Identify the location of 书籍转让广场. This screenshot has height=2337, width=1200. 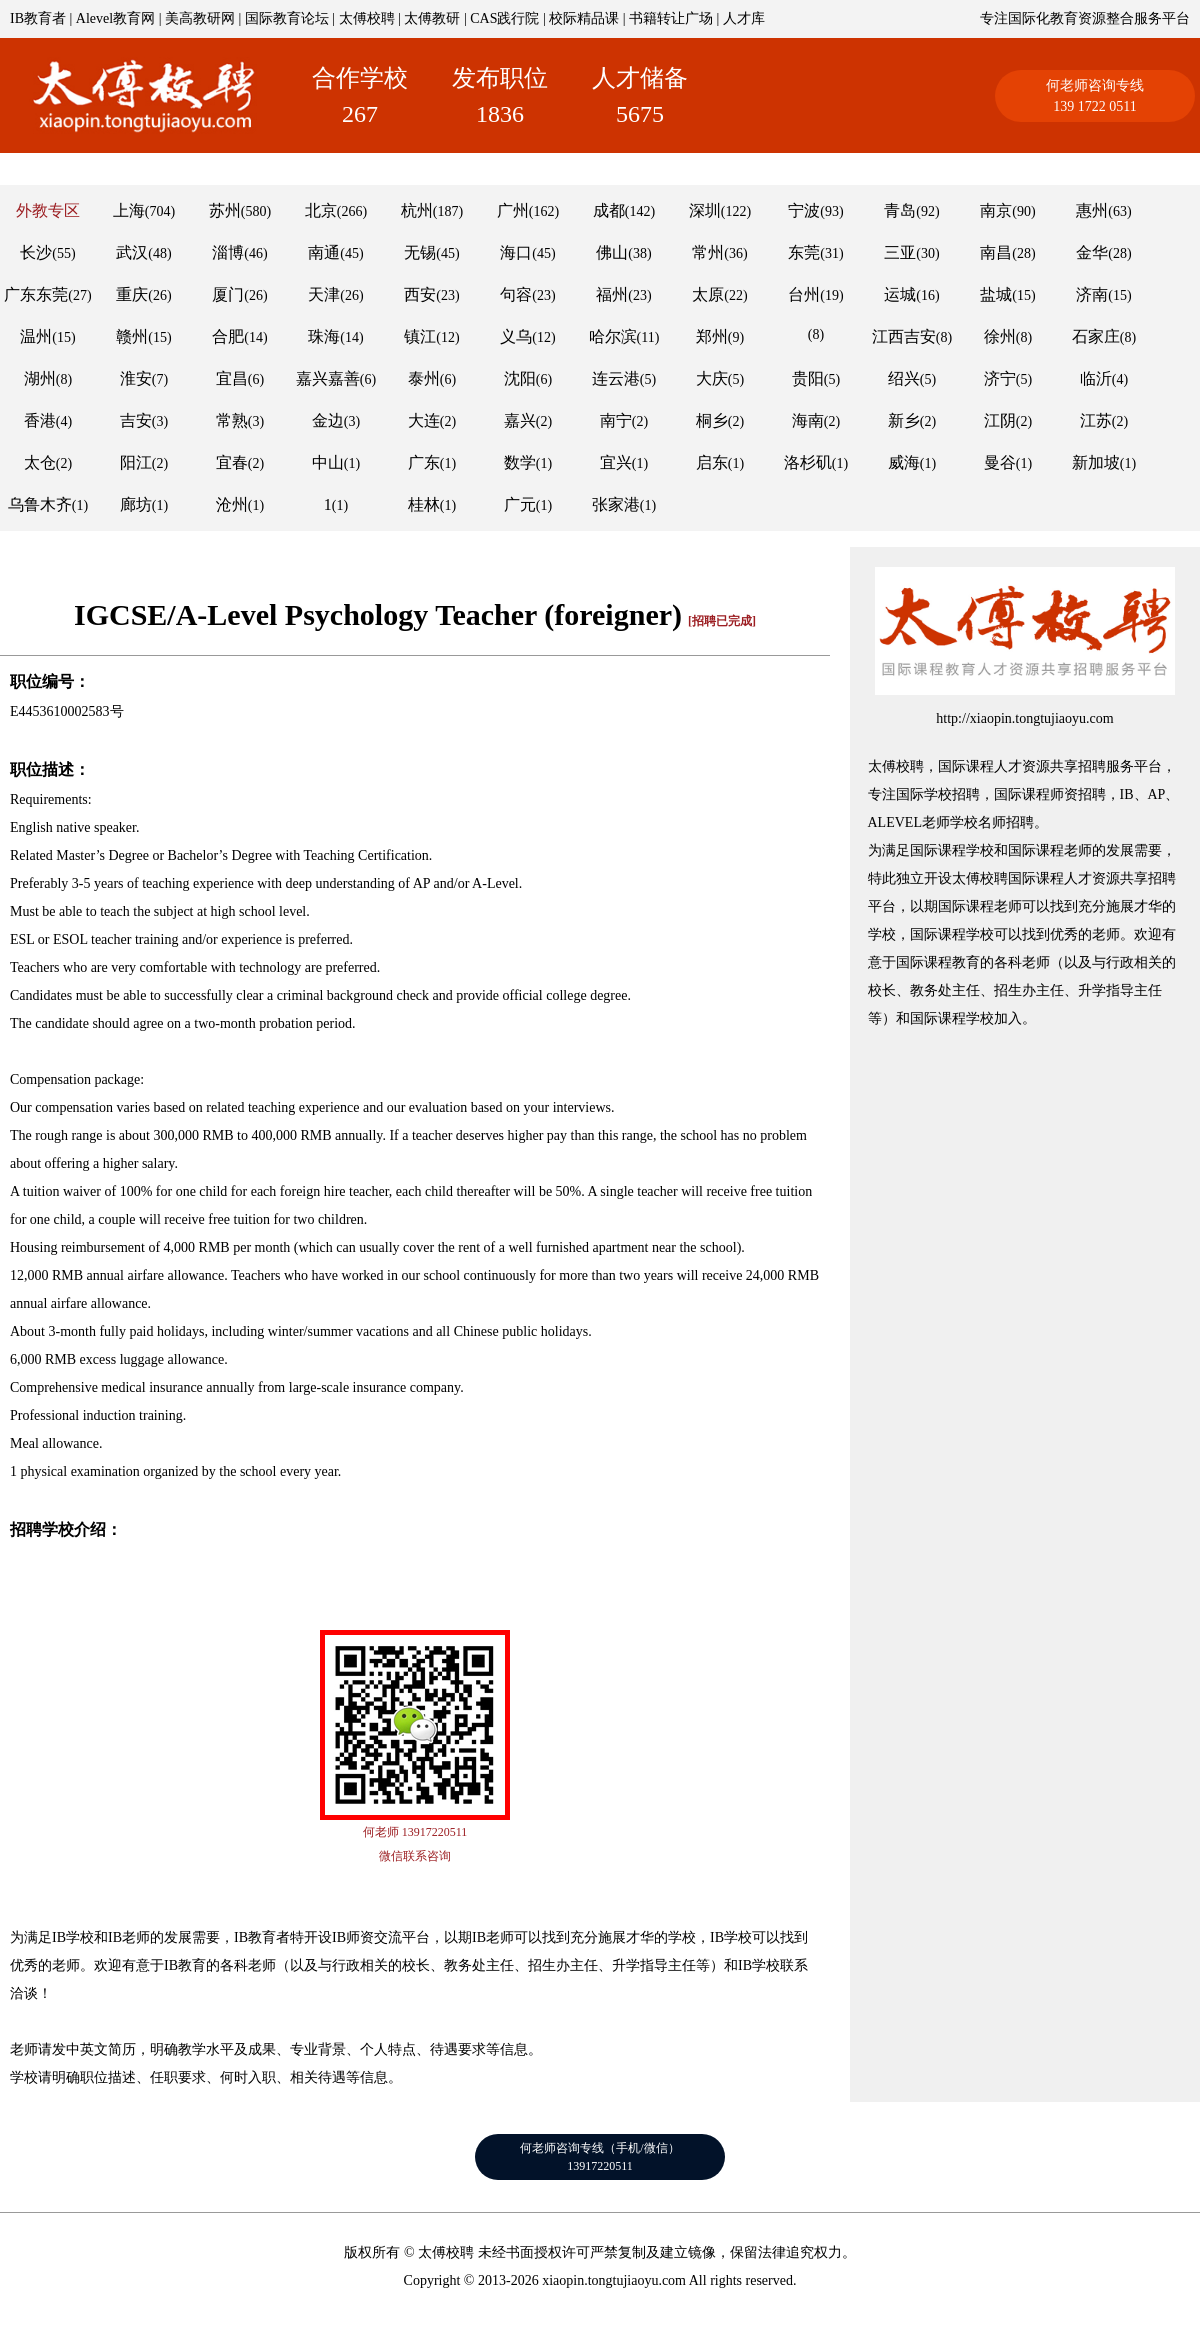
(671, 18).